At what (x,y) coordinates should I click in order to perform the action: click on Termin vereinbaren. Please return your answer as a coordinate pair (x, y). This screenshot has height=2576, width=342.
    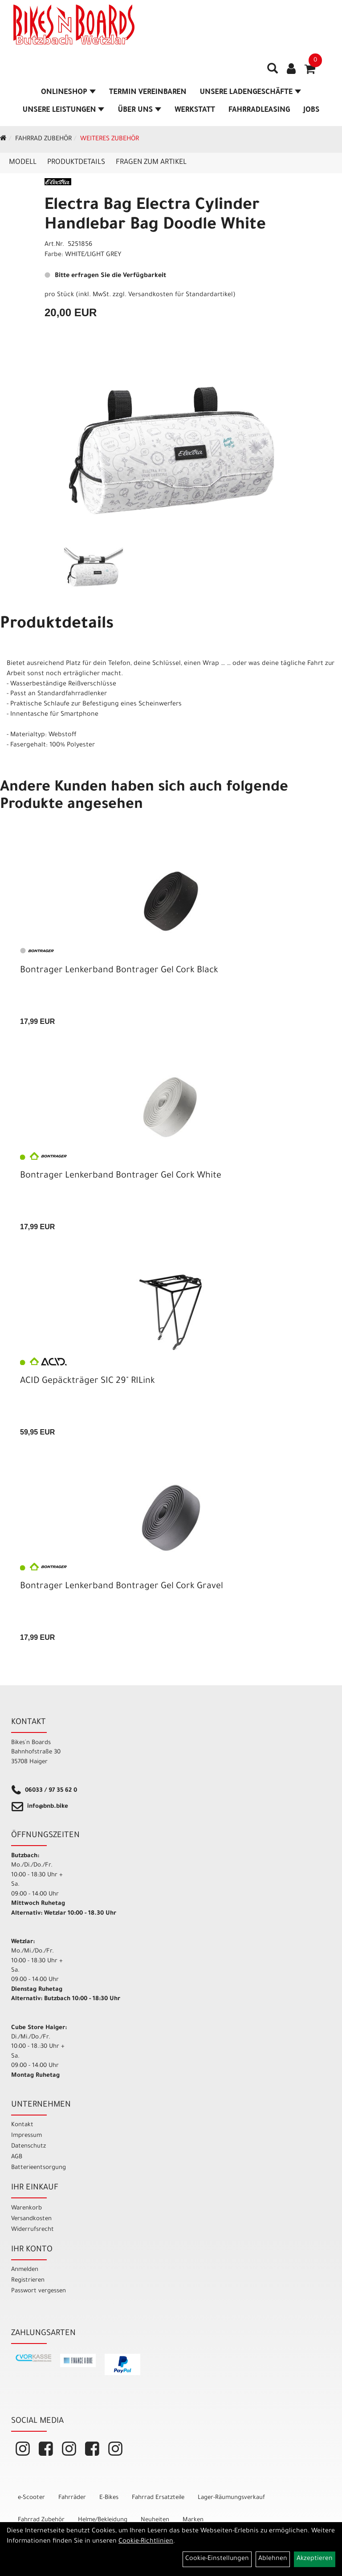
    Looking at the image, I should click on (148, 93).